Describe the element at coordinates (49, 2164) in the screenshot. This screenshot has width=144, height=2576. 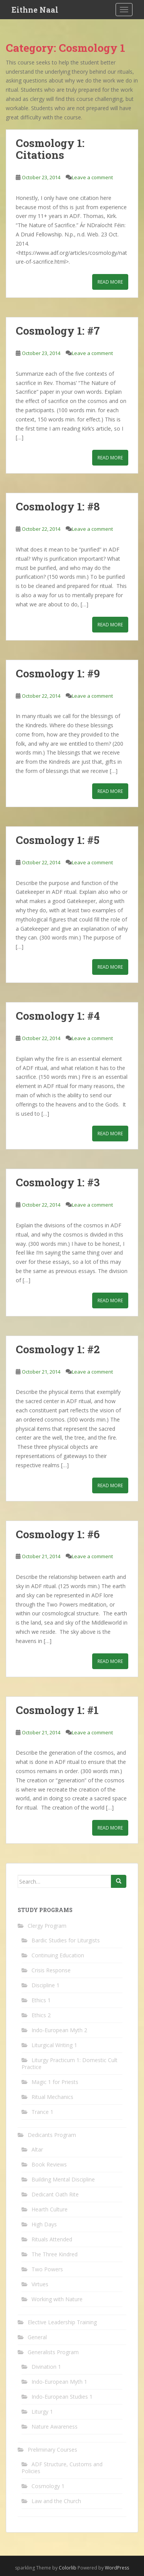
I see `Book Reviews` at that location.